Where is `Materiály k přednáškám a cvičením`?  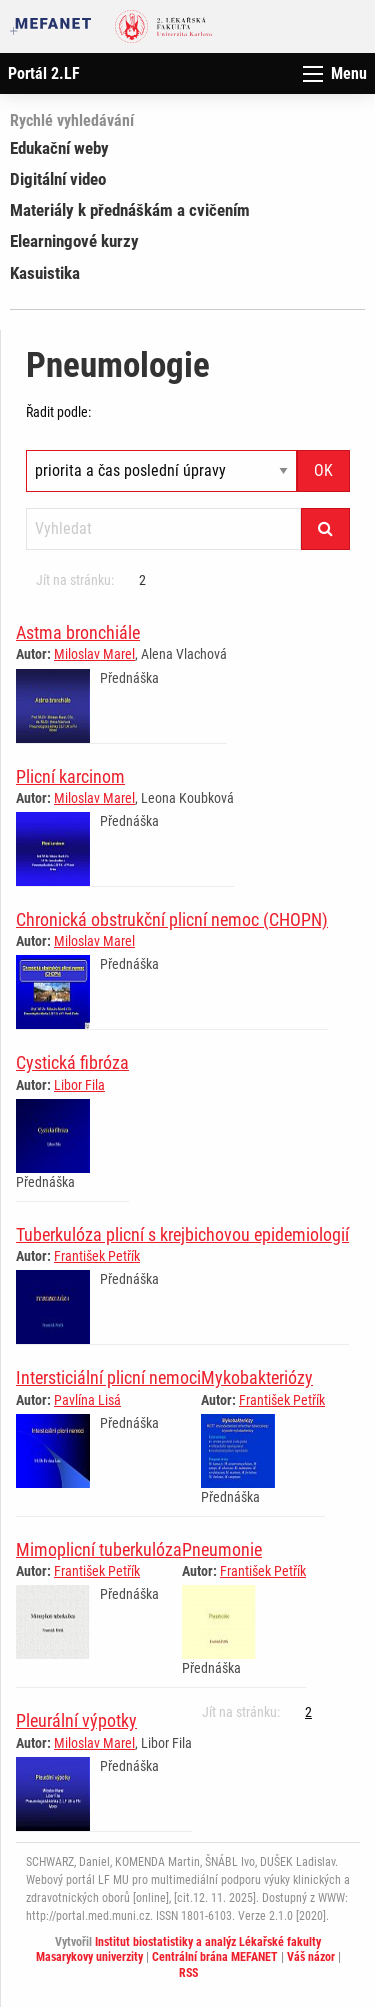
Materiály k přednáškám a cvičením is located at coordinates (130, 210).